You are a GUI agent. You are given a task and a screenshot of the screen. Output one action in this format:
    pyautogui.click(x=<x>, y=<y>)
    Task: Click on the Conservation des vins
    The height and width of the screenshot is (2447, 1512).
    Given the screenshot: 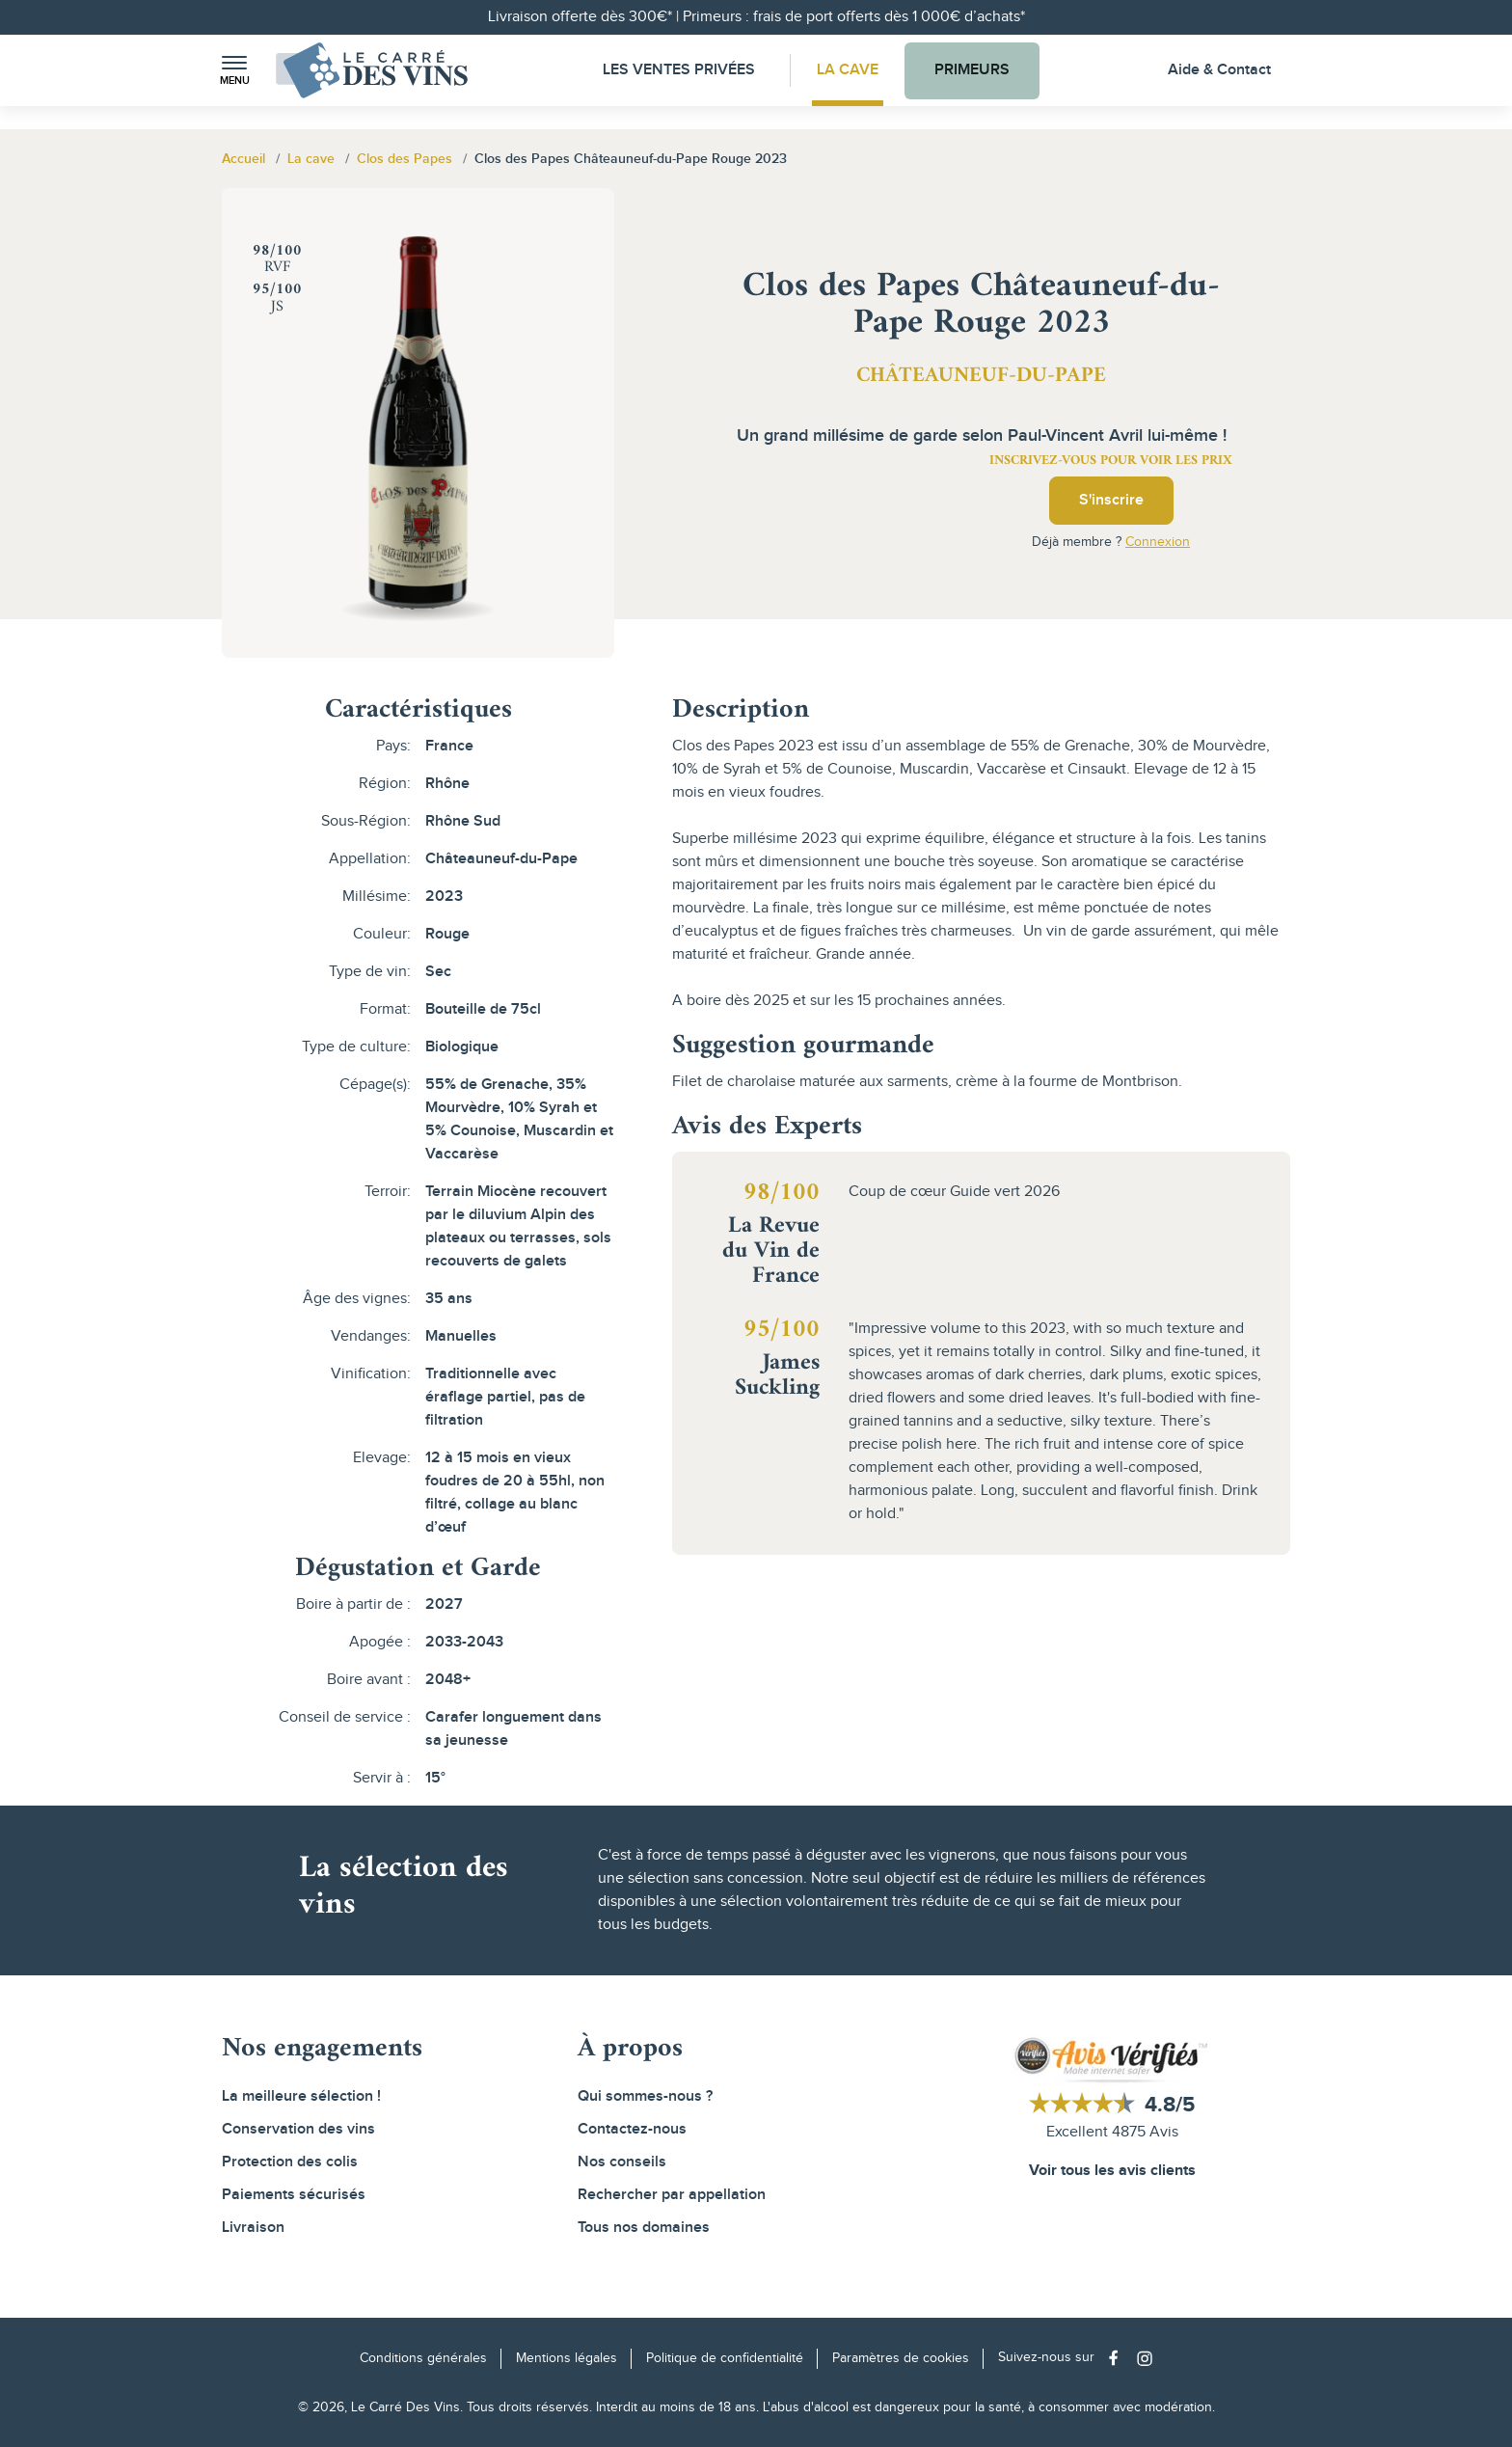 What is the action you would take?
    pyautogui.click(x=298, y=2129)
    